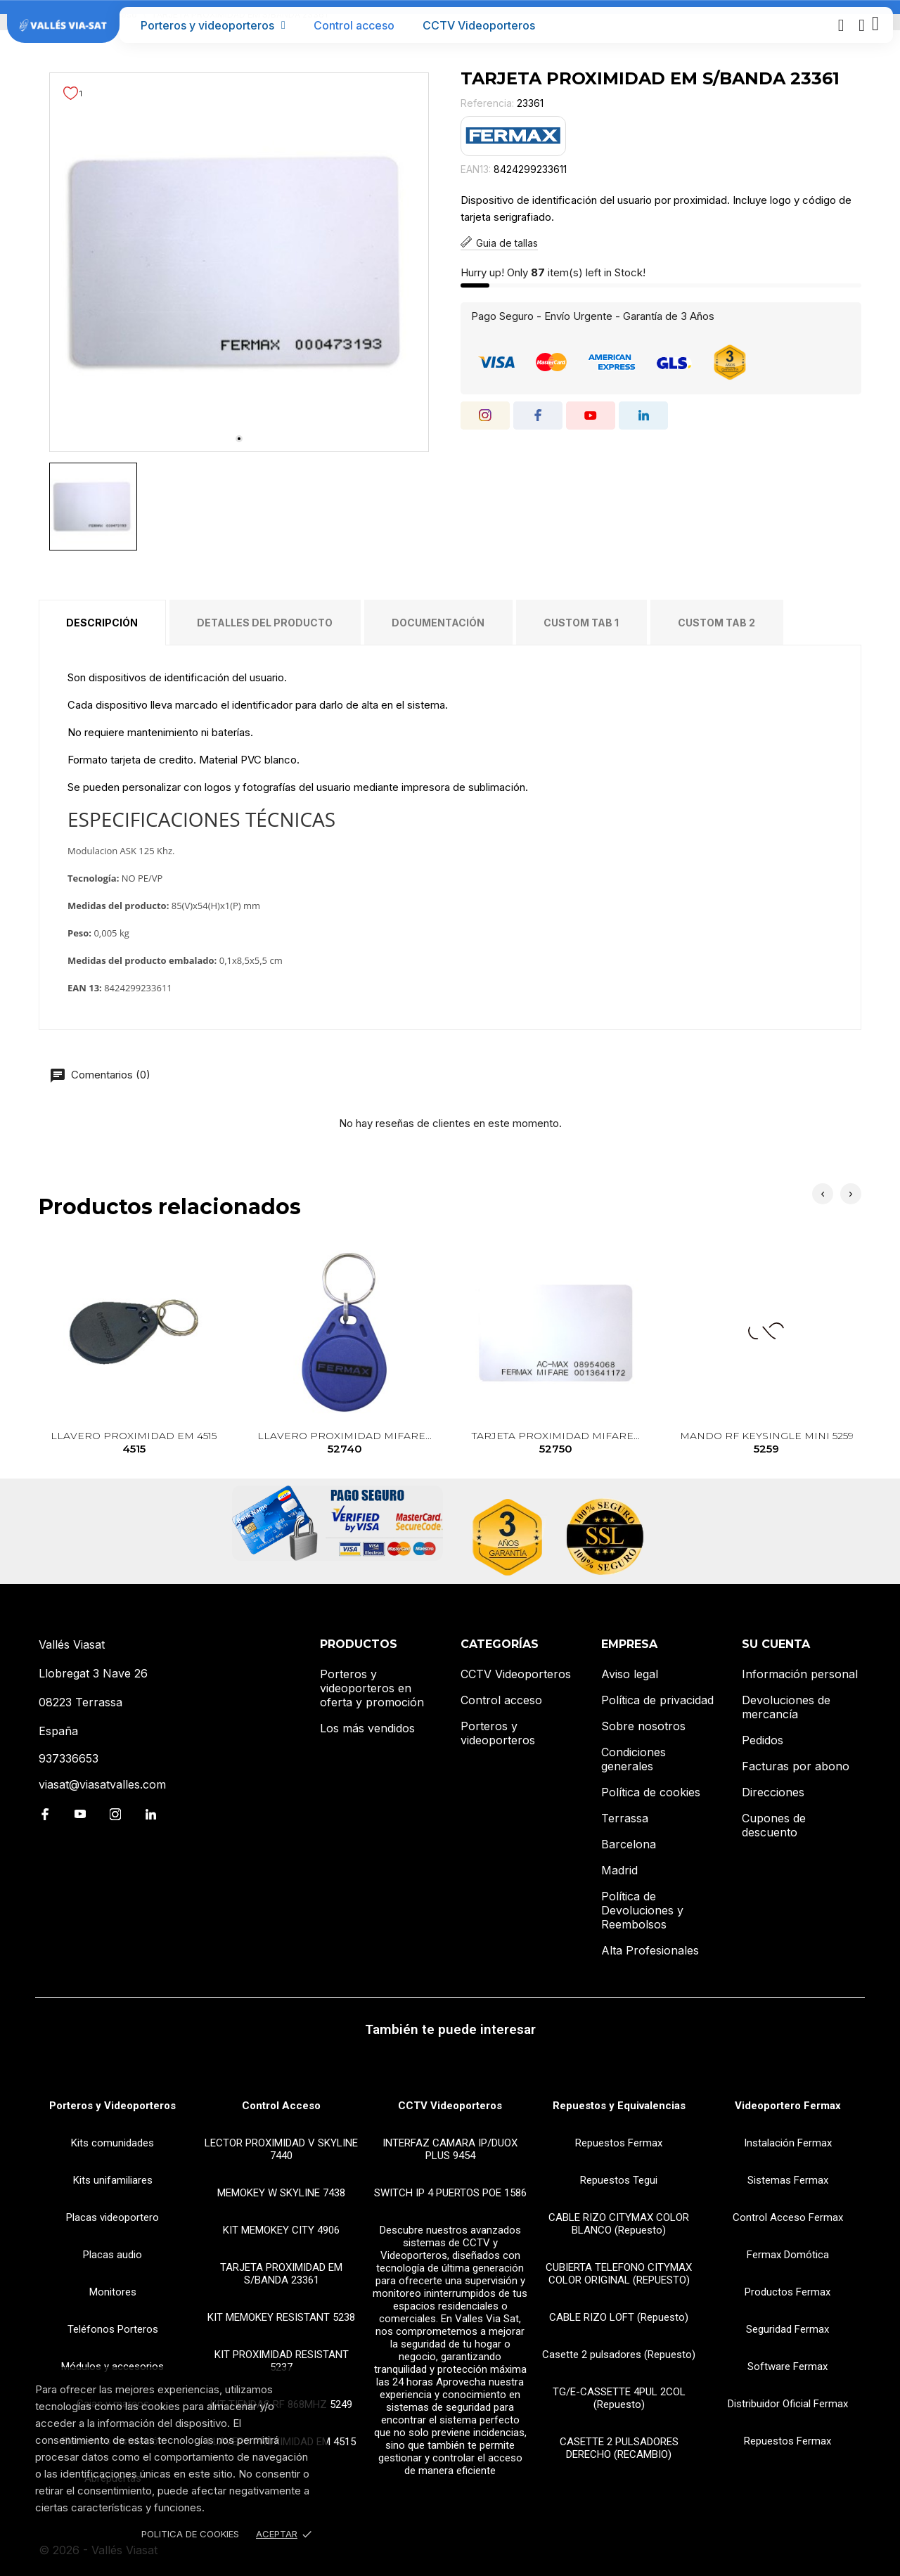  I want to click on Condiciones generales, so click(633, 1759).